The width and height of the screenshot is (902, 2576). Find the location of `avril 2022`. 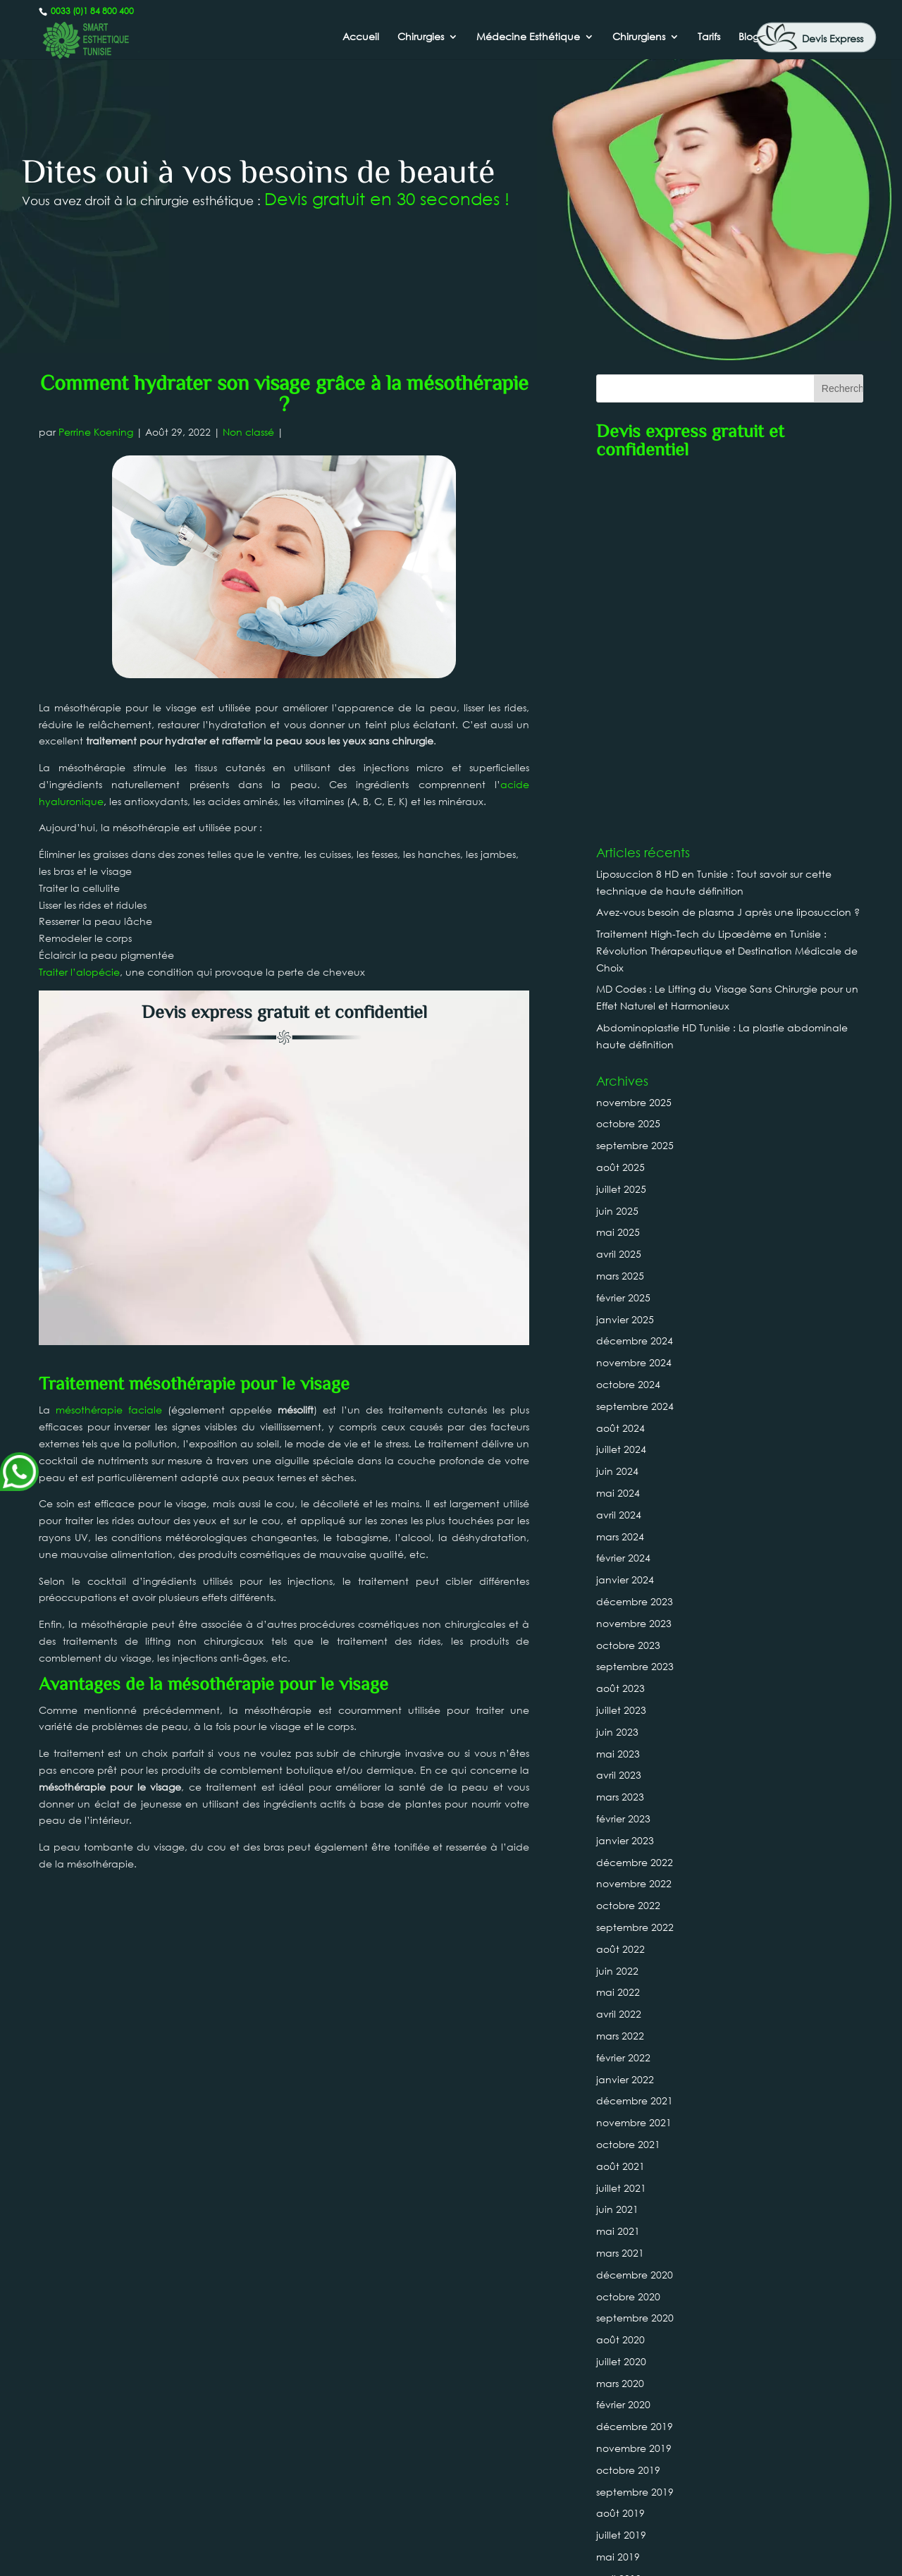

avril 2022 is located at coordinates (618, 1656).